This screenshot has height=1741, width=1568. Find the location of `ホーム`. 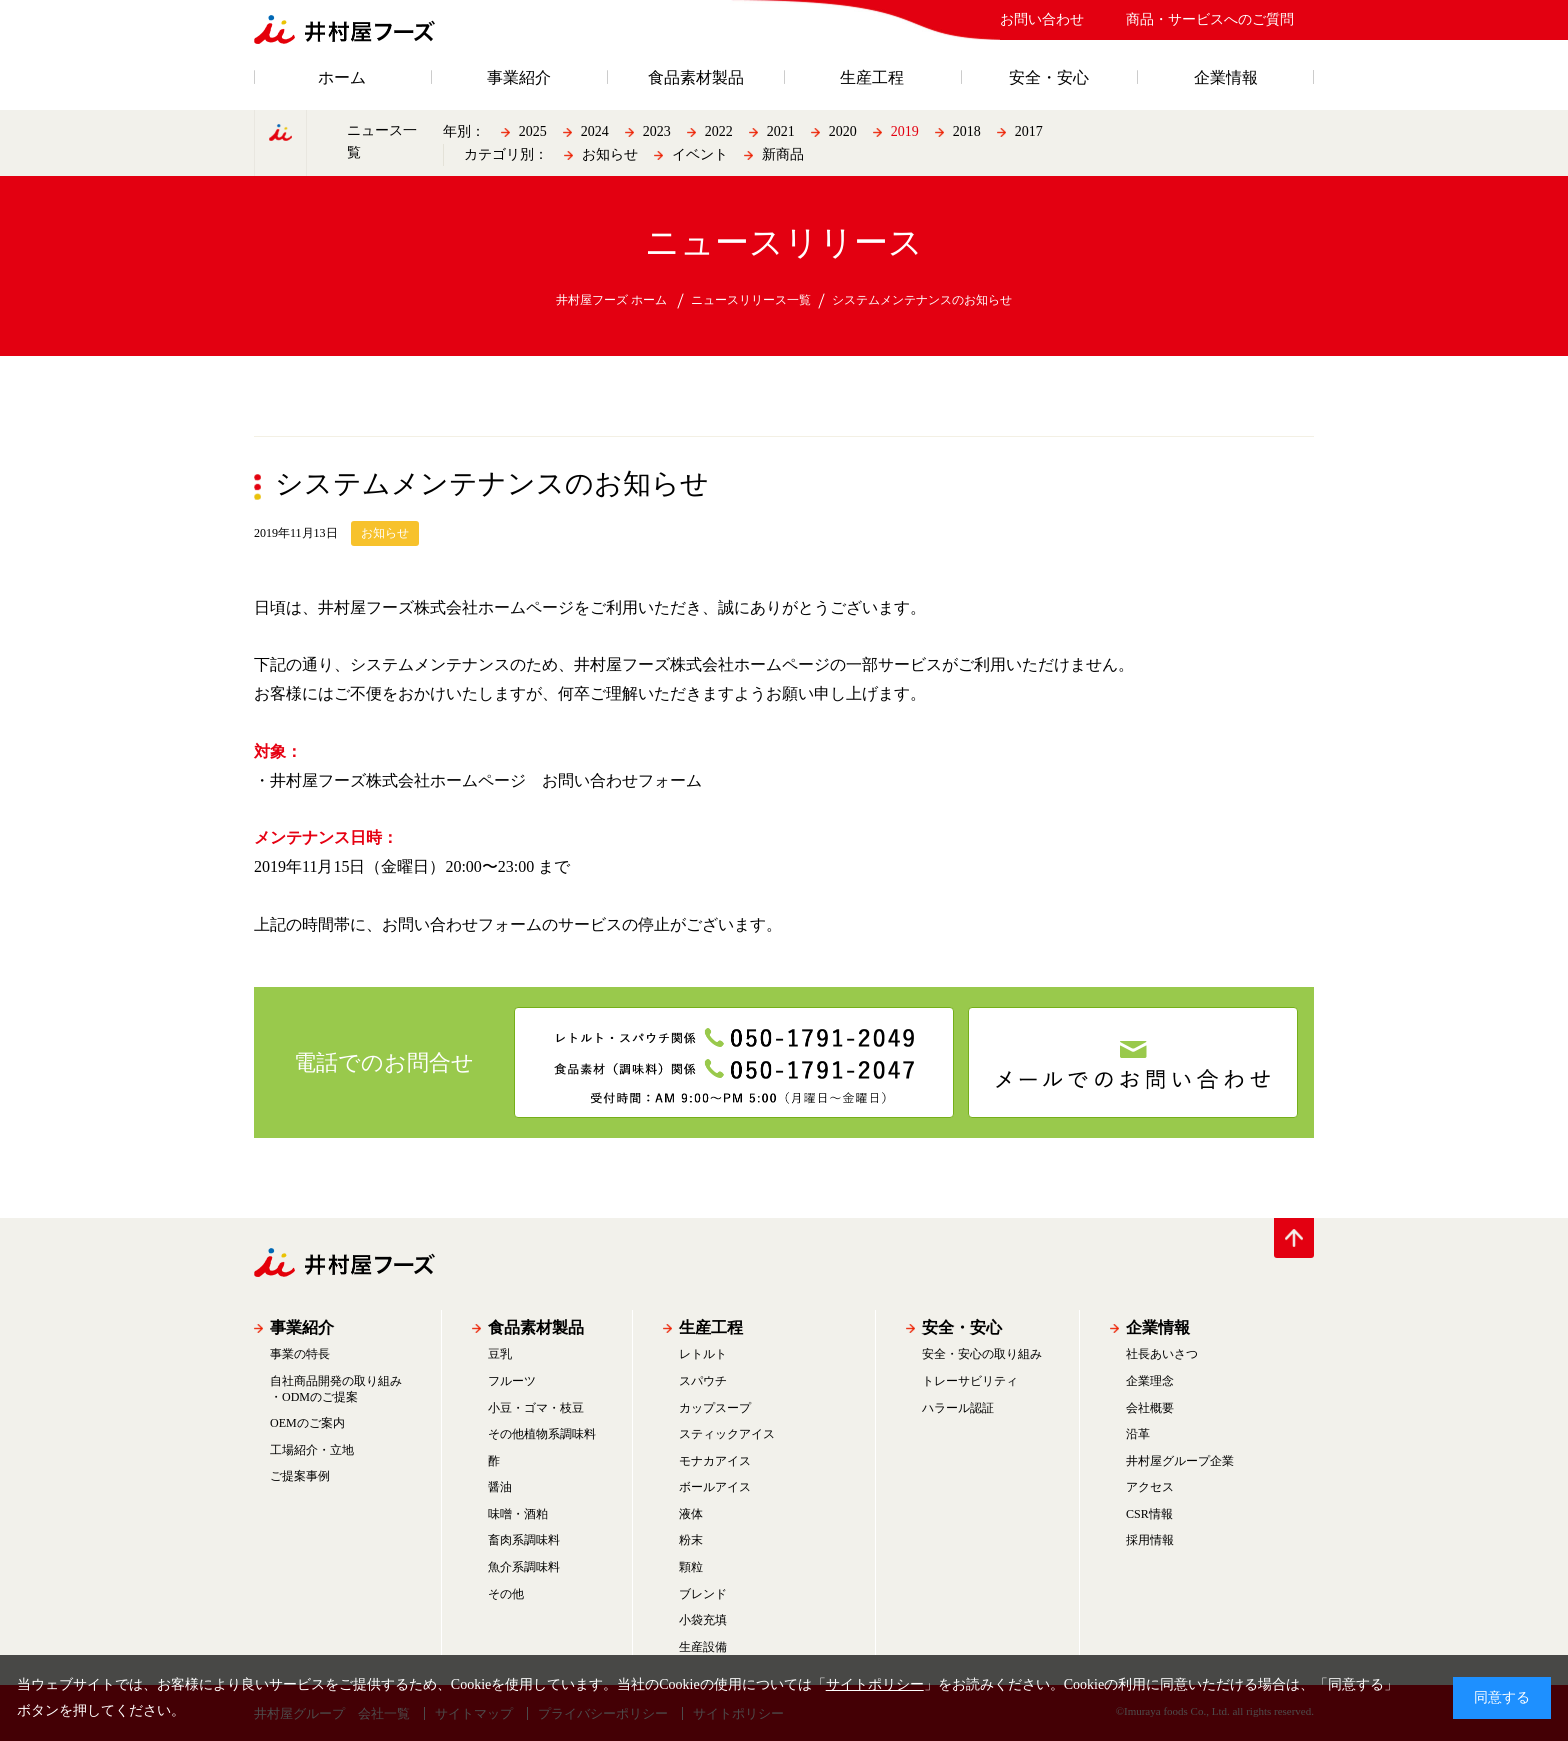

ホーム is located at coordinates (342, 78).